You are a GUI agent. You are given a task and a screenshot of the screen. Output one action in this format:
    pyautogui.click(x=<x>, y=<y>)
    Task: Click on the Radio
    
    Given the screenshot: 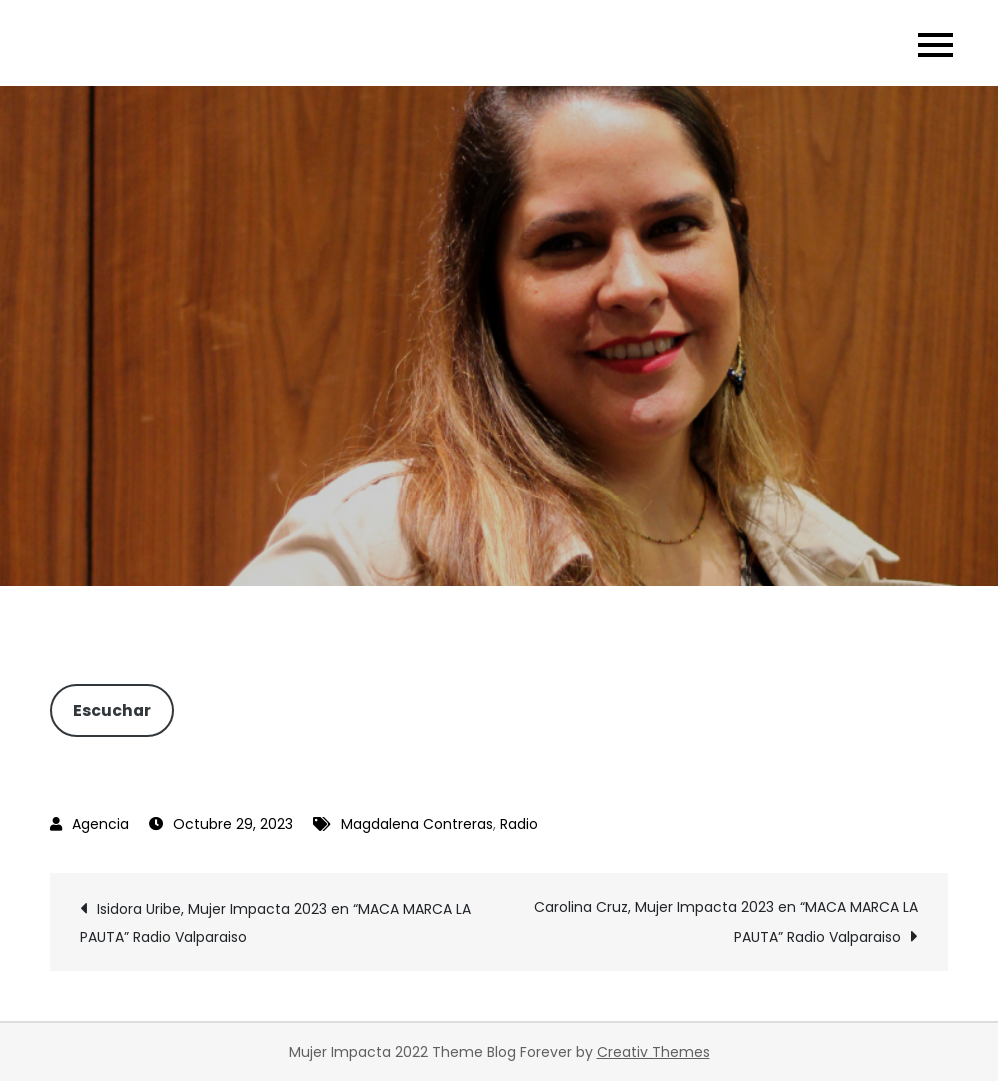 What is the action you would take?
    pyautogui.click(x=519, y=824)
    